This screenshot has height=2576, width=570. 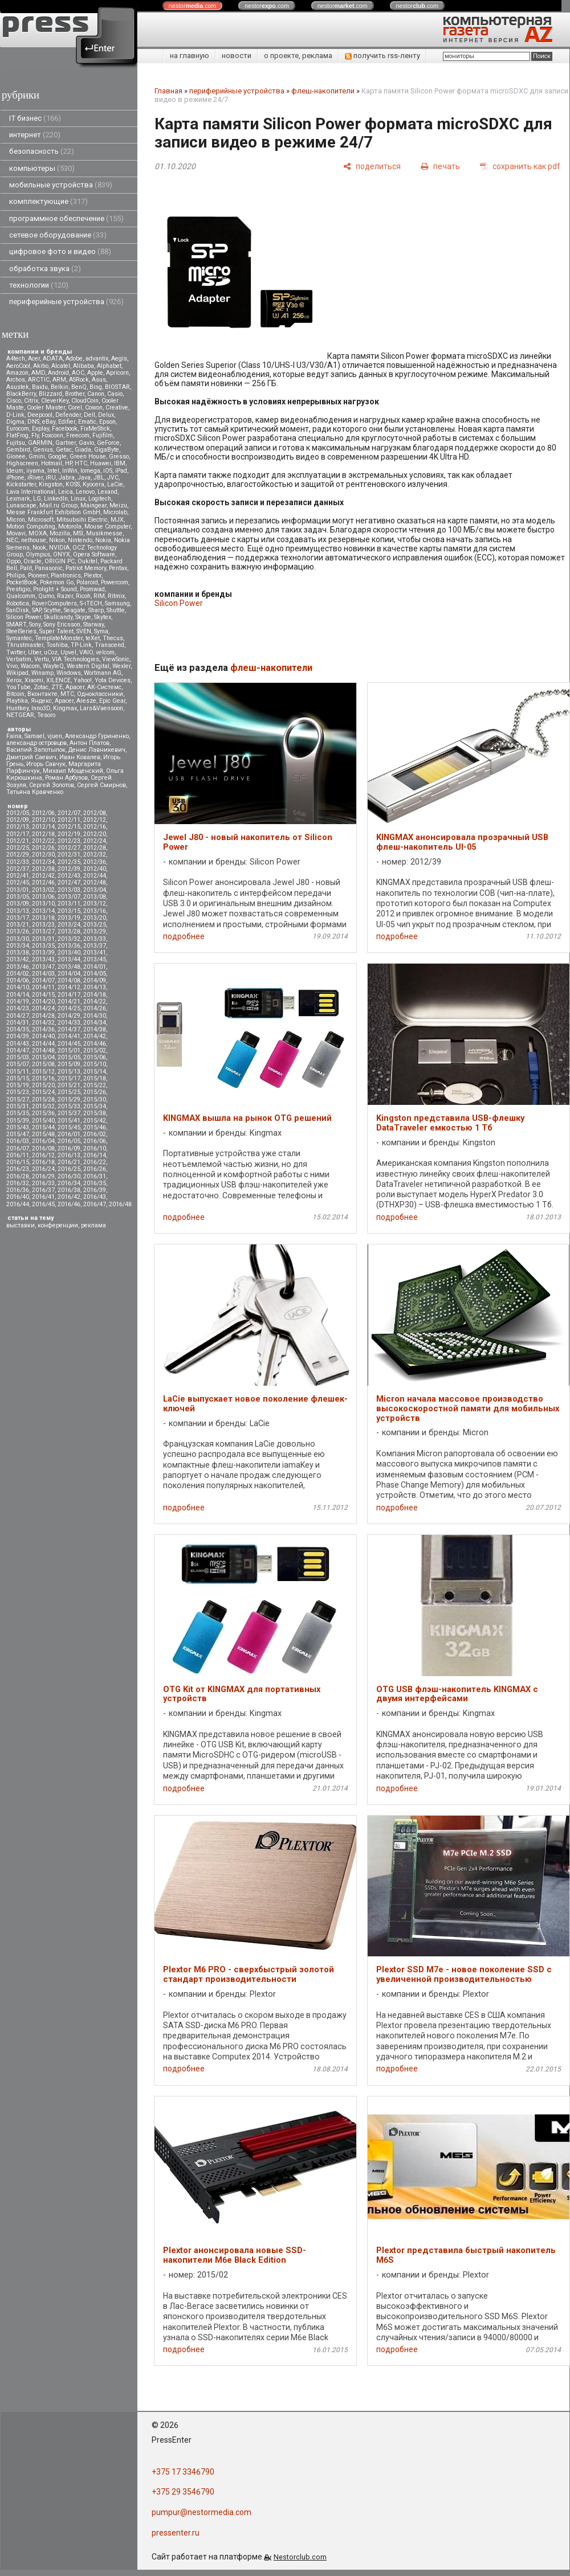 What do you see at coordinates (43, 813) in the screenshot?
I see `2012/06` at bounding box center [43, 813].